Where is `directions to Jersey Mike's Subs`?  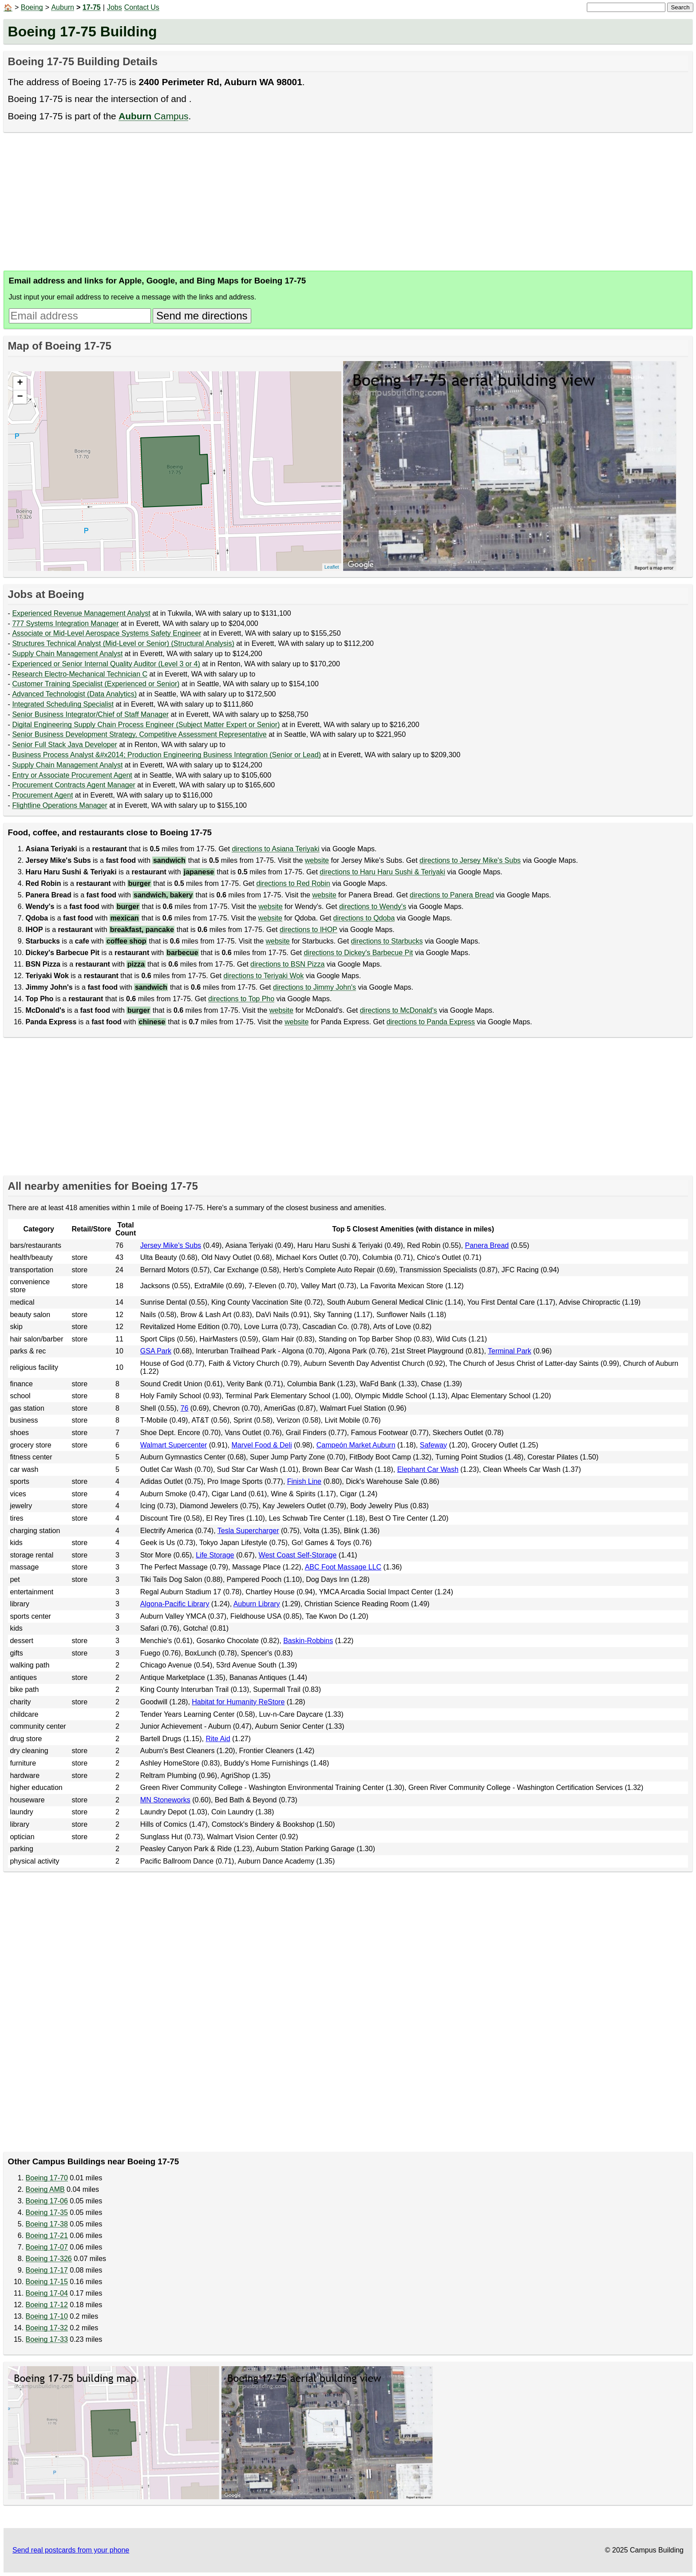 directions to Jersey Mike's Subs is located at coordinates (470, 860).